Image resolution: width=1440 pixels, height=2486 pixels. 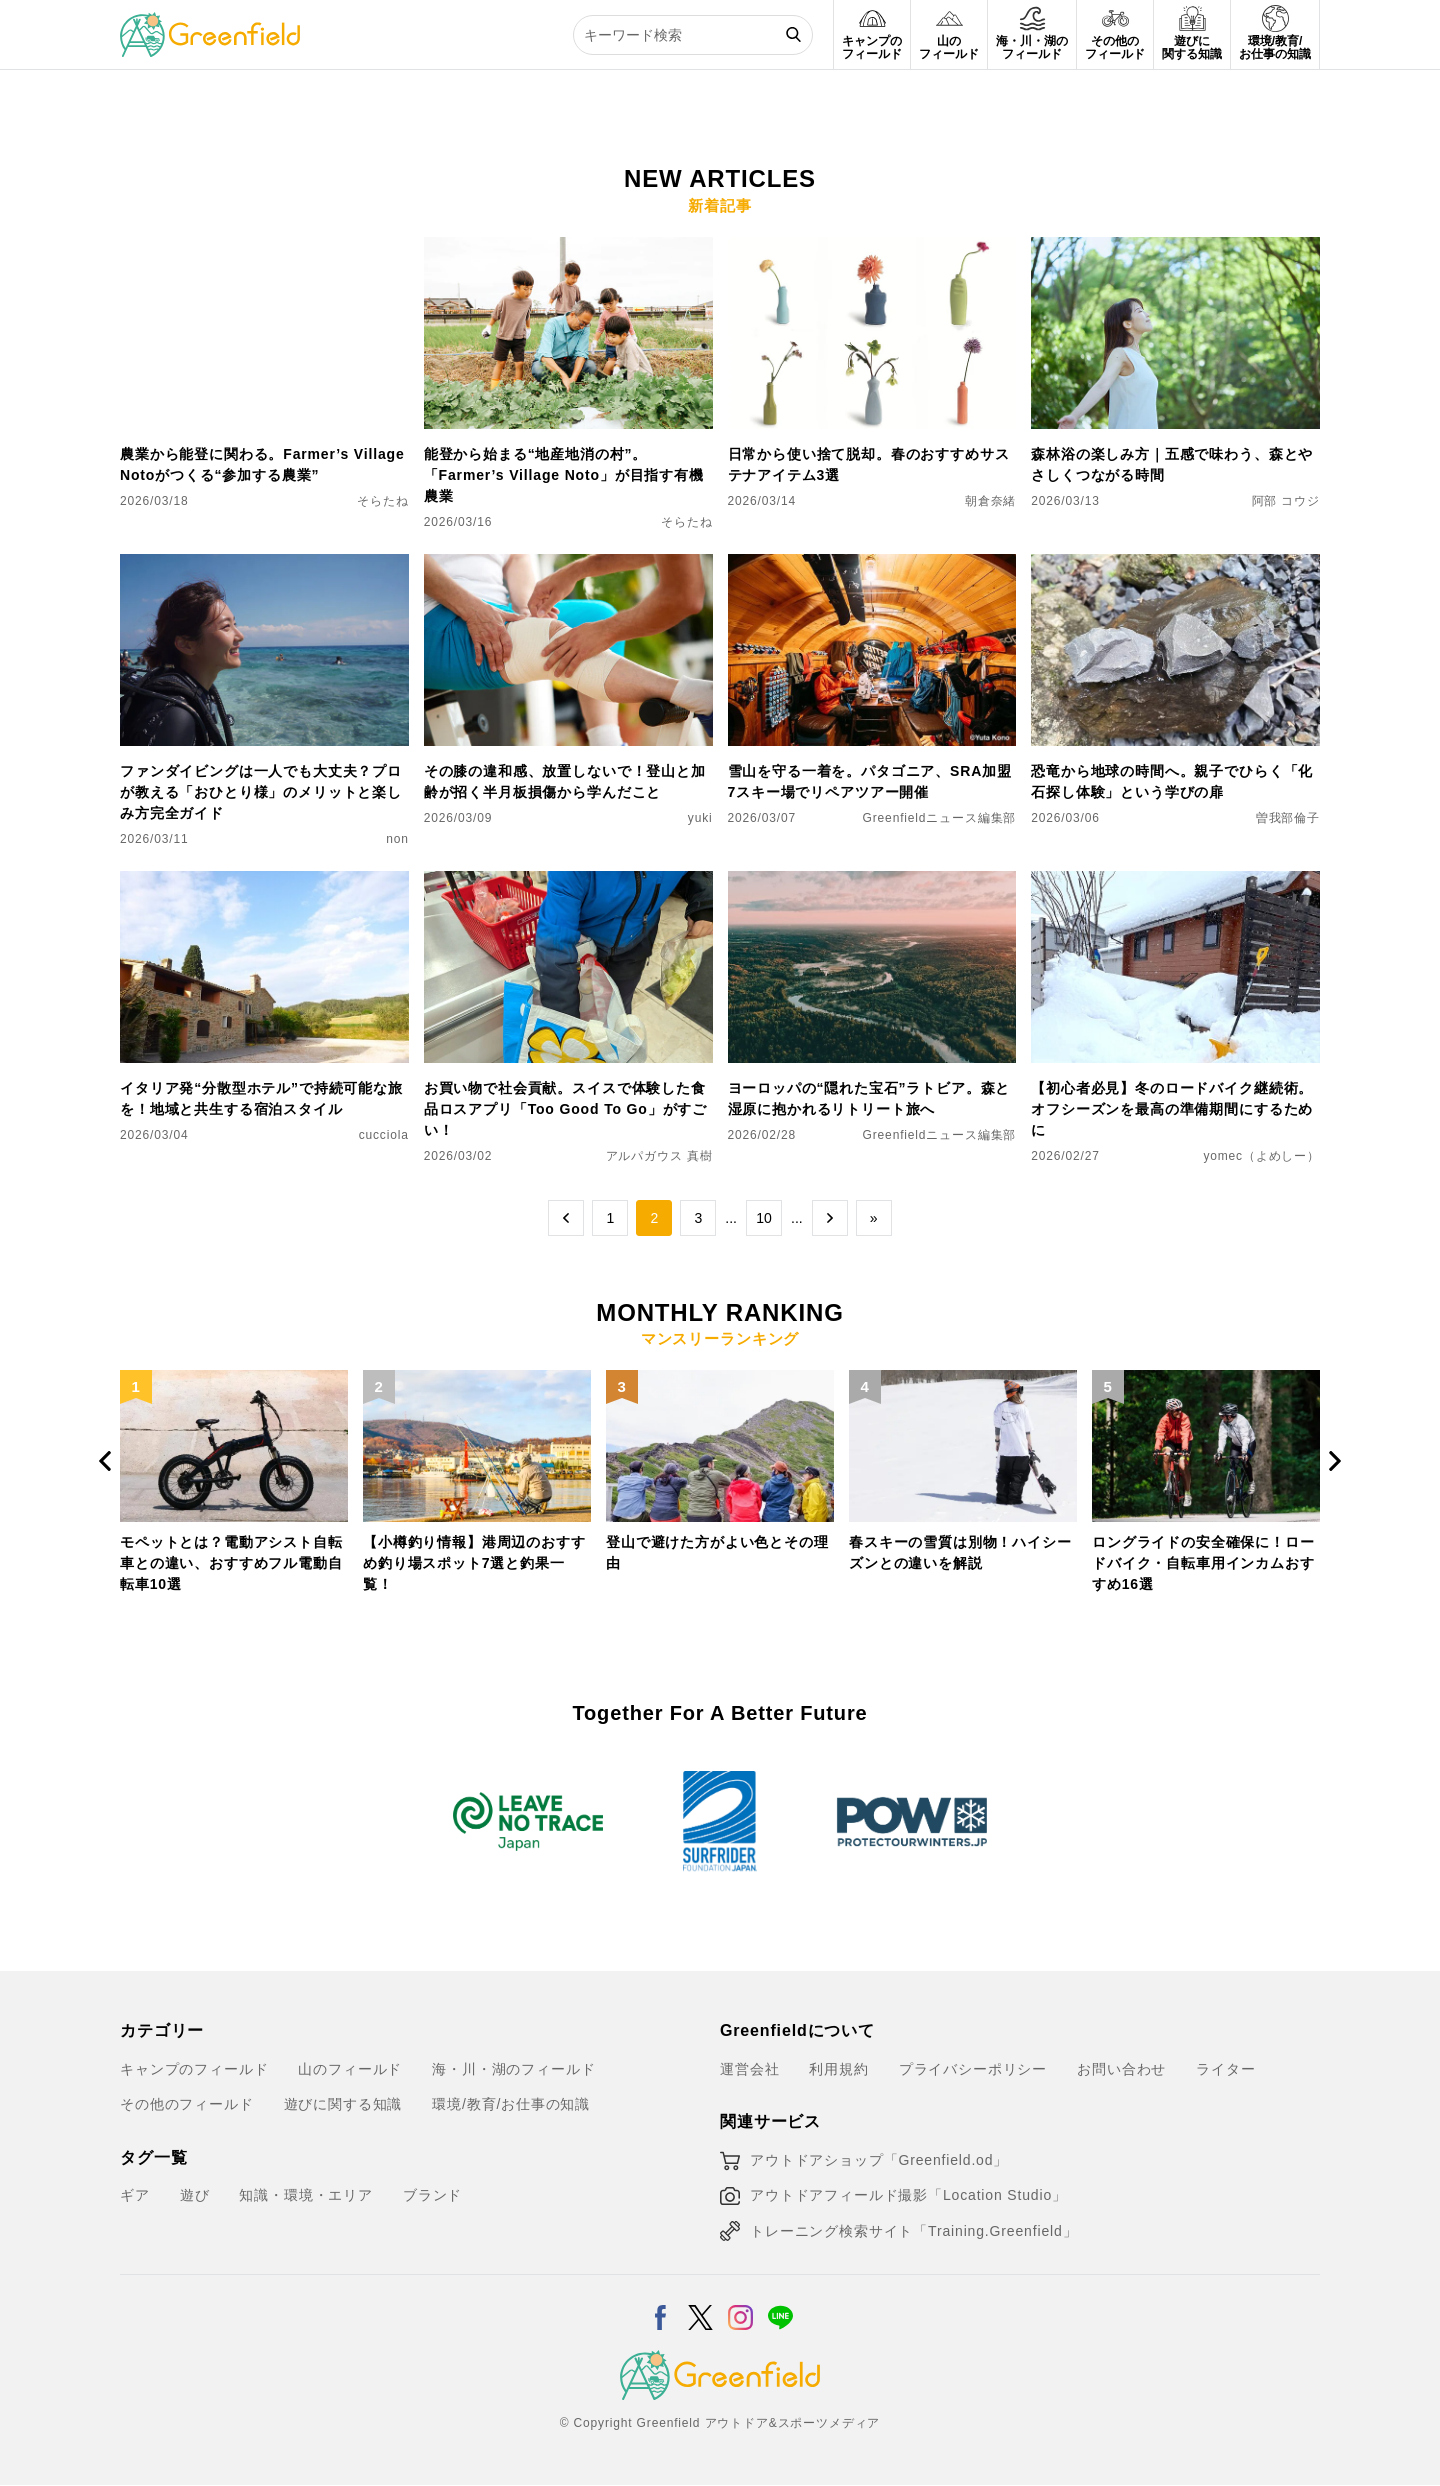 I want to click on 農業から能登に関わる。Farmer’s Village Notoがつくる“参加する農業”, so click(x=262, y=464).